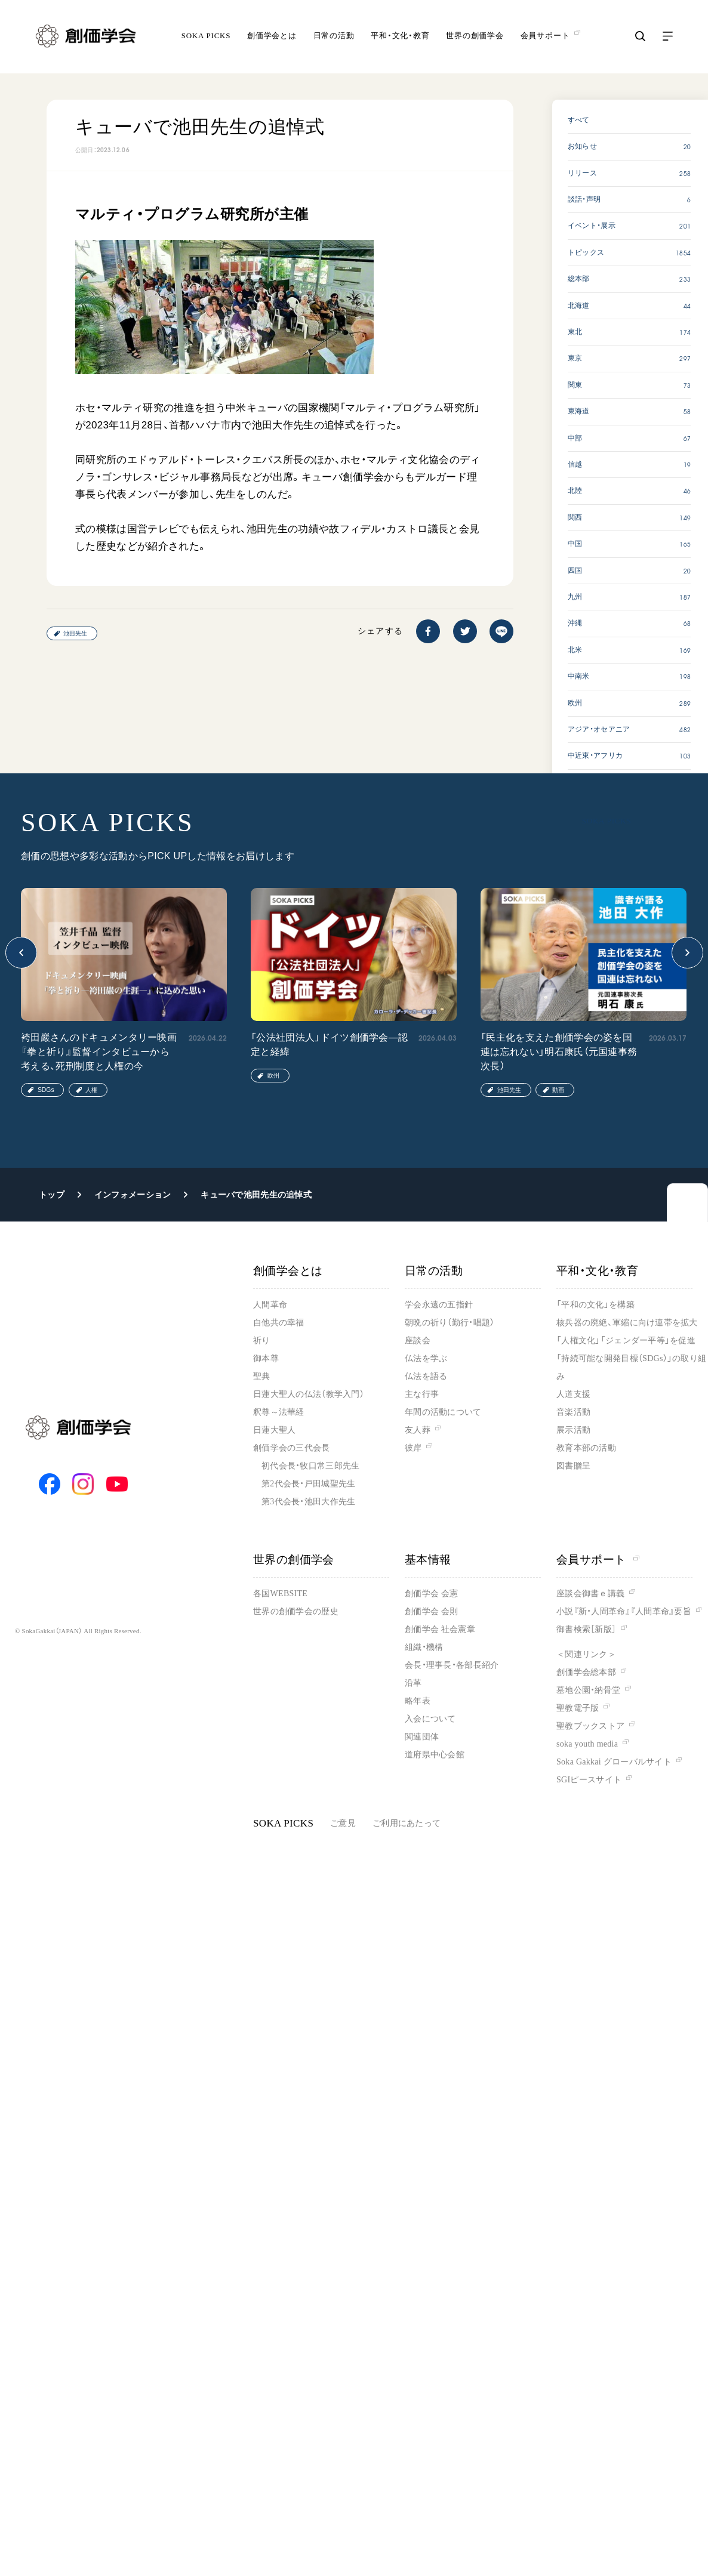  Describe the element at coordinates (91, 1090) in the screenshot. I see `人権` at that location.